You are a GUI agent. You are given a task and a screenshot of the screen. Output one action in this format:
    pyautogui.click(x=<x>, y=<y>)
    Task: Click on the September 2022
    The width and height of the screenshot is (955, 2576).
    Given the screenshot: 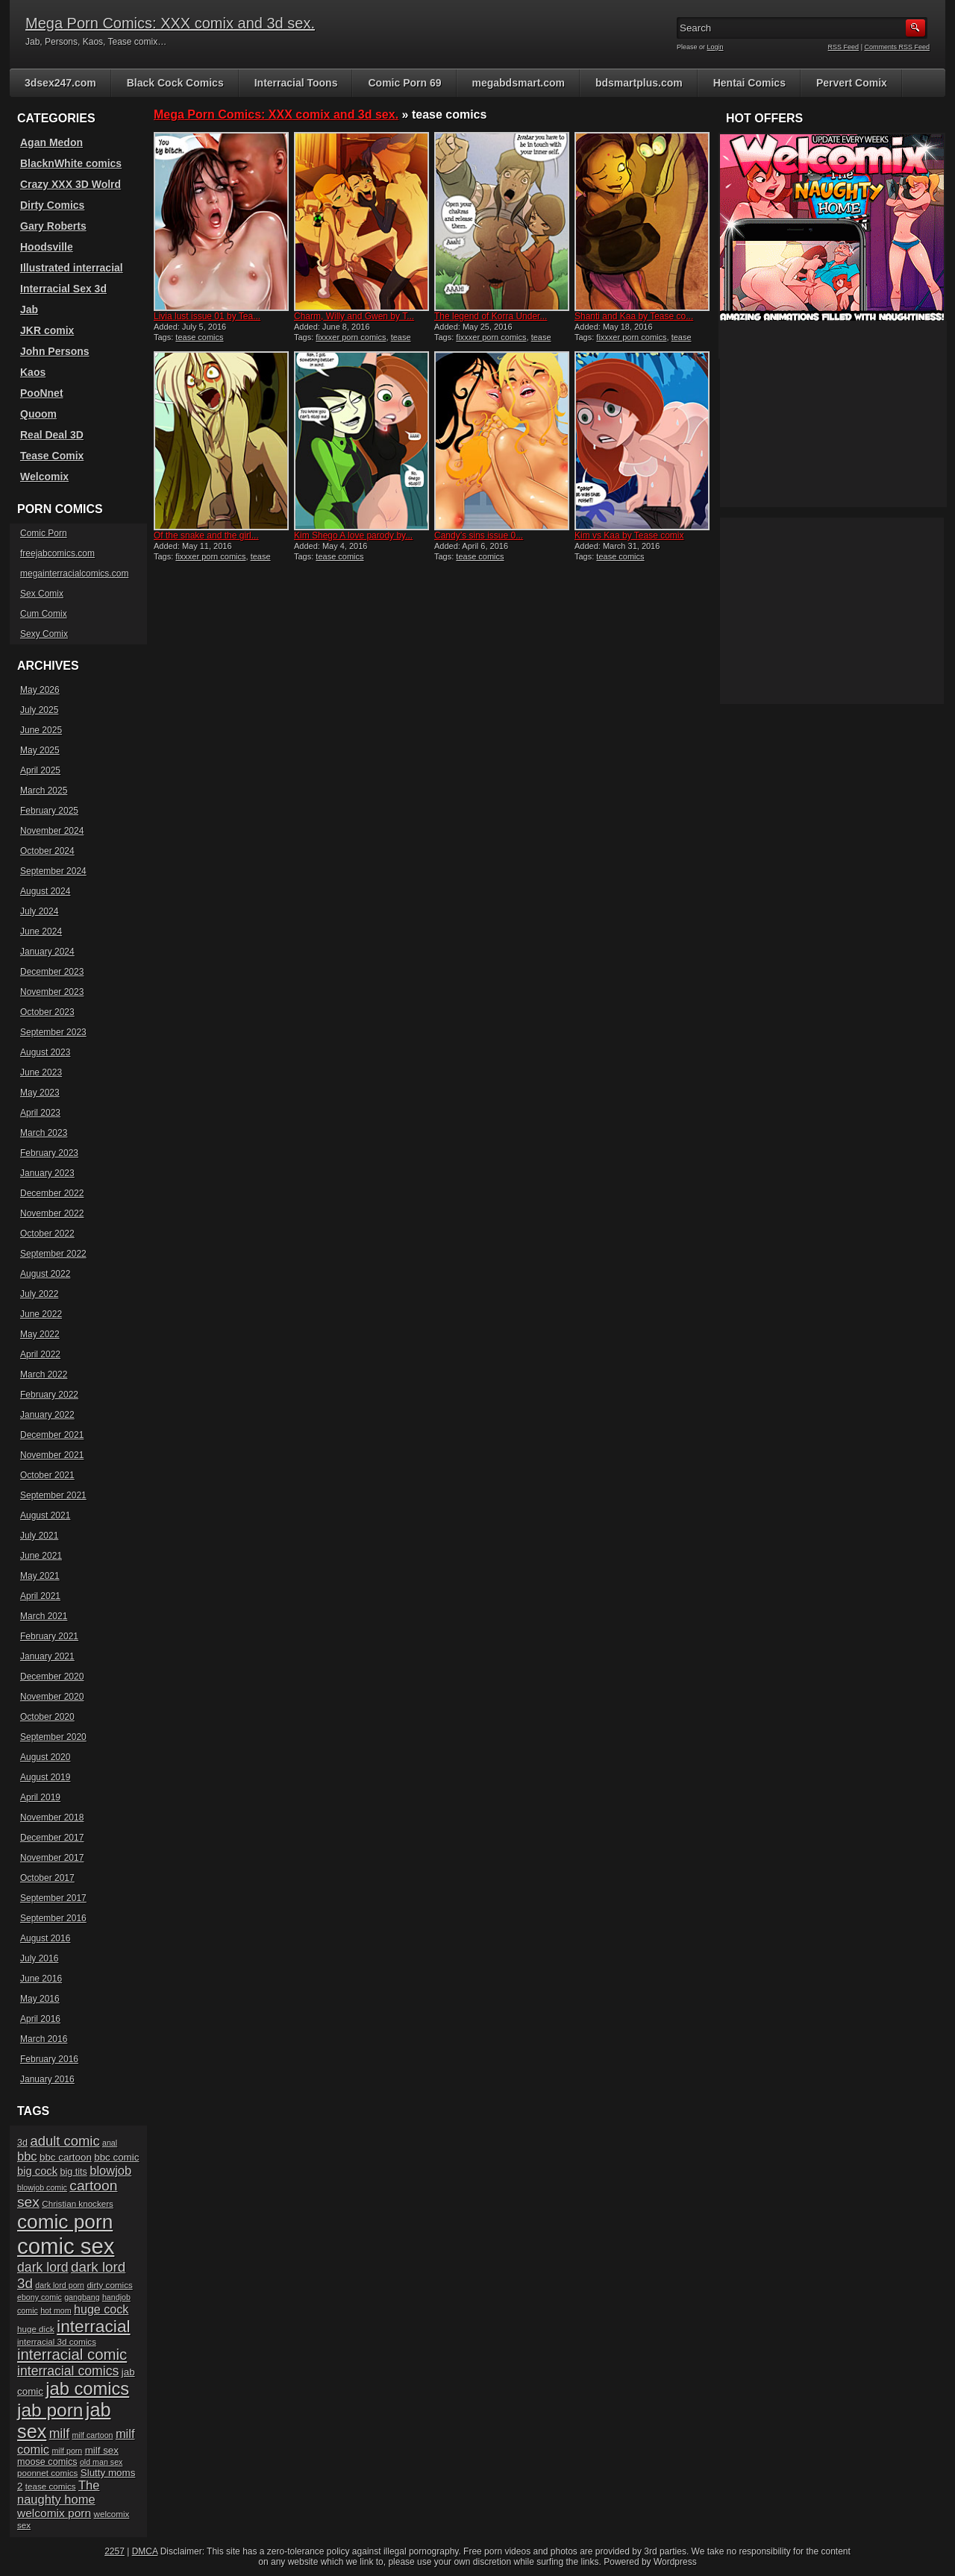 What is the action you would take?
    pyautogui.click(x=53, y=1253)
    